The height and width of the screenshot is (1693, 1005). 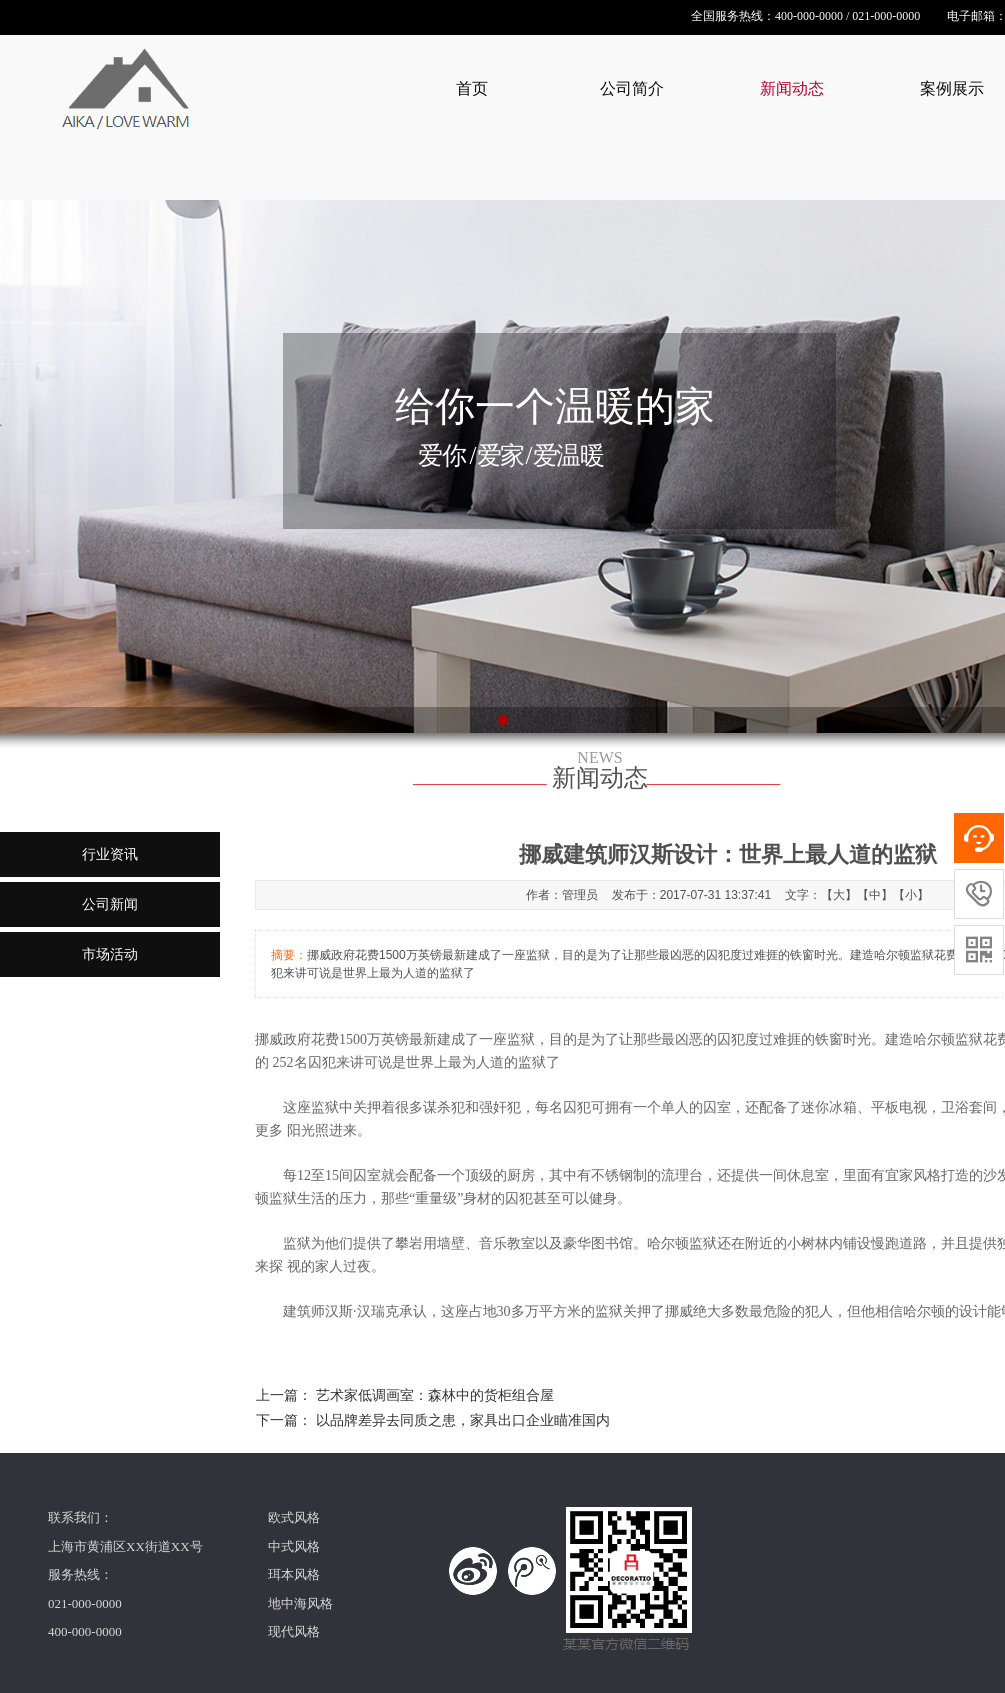 What do you see at coordinates (632, 88) in the screenshot?
I see `公司简介` at bounding box center [632, 88].